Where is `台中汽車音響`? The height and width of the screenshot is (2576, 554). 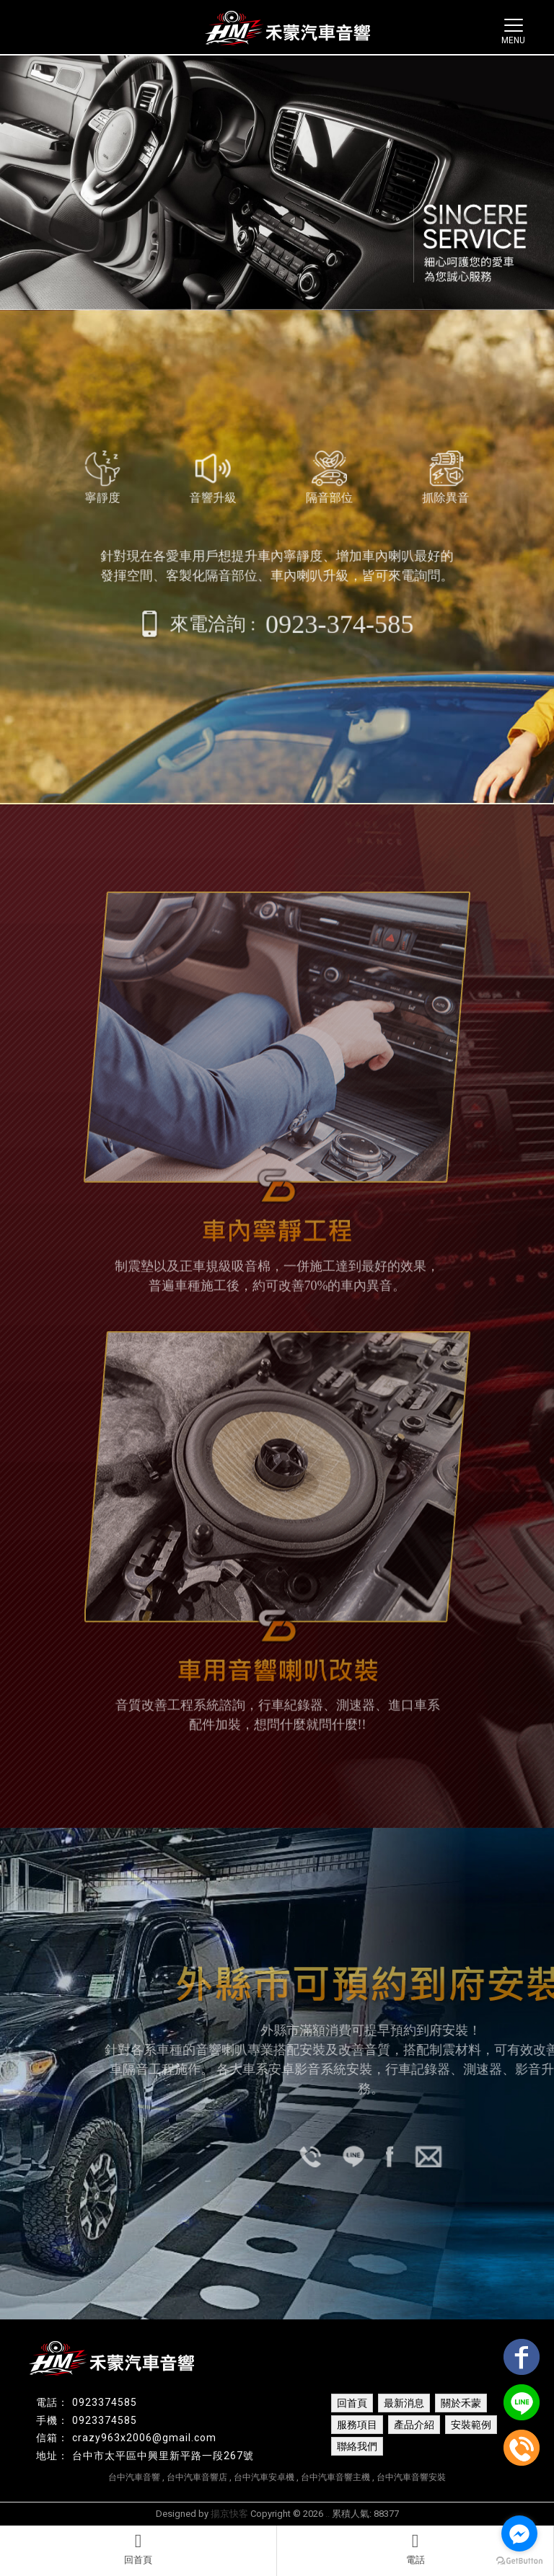
台中汽車音響 is located at coordinates (134, 2477).